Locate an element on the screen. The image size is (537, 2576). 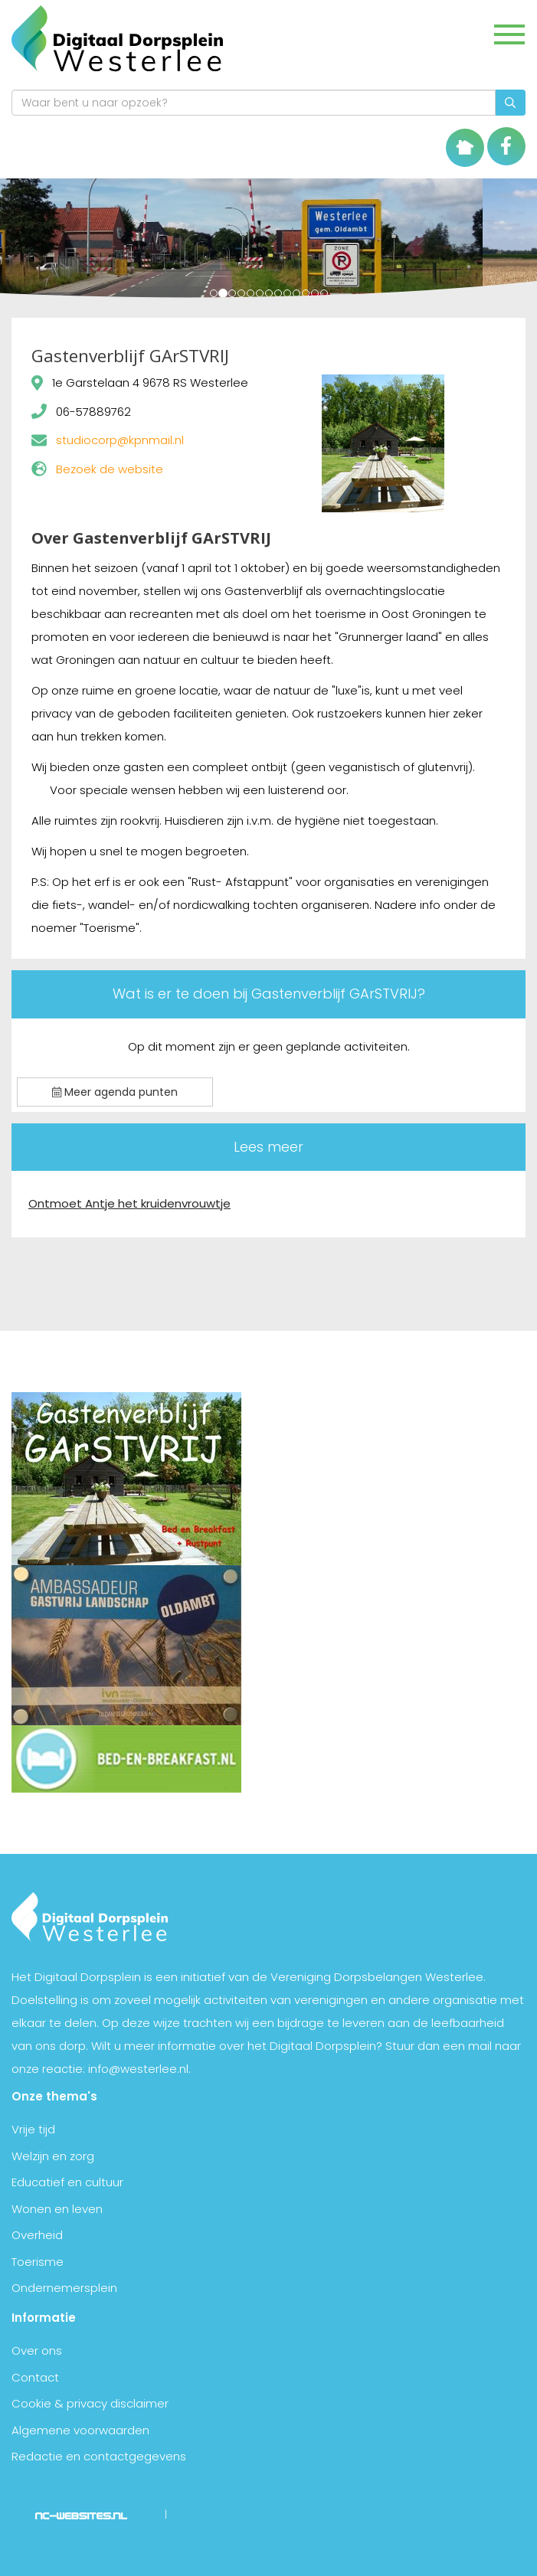
Contact is located at coordinates (35, 2377).